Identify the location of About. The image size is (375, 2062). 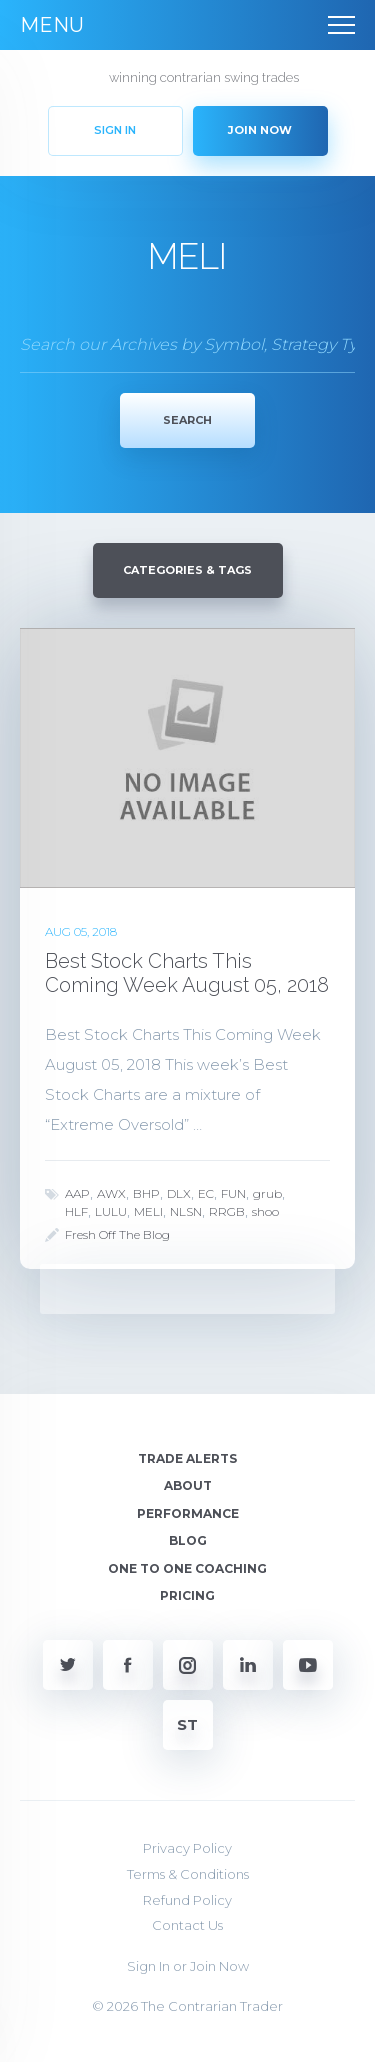
(188, 1485).